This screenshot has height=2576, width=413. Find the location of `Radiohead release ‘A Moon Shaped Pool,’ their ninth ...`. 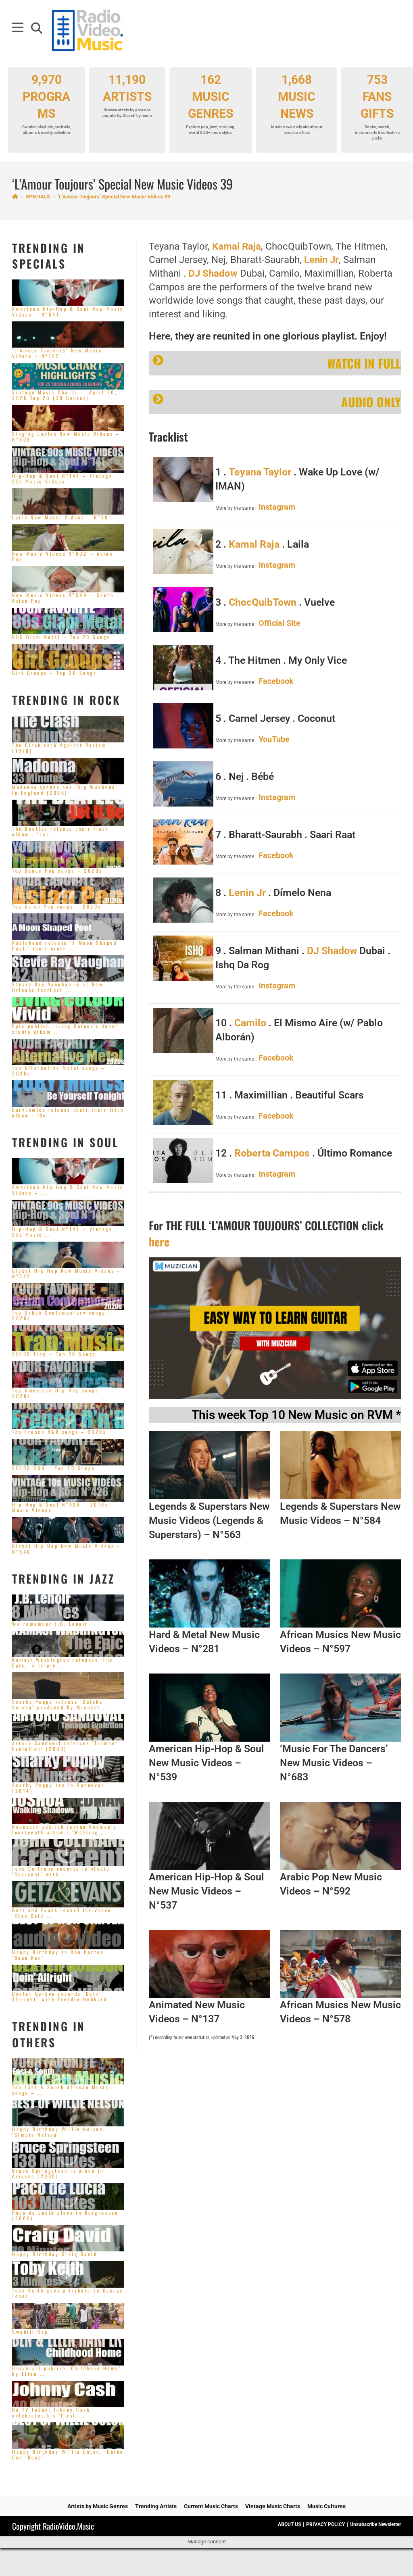

Radiohead release ‘A Moon Shaped Pool,’ their ninth ... is located at coordinates (64, 945).